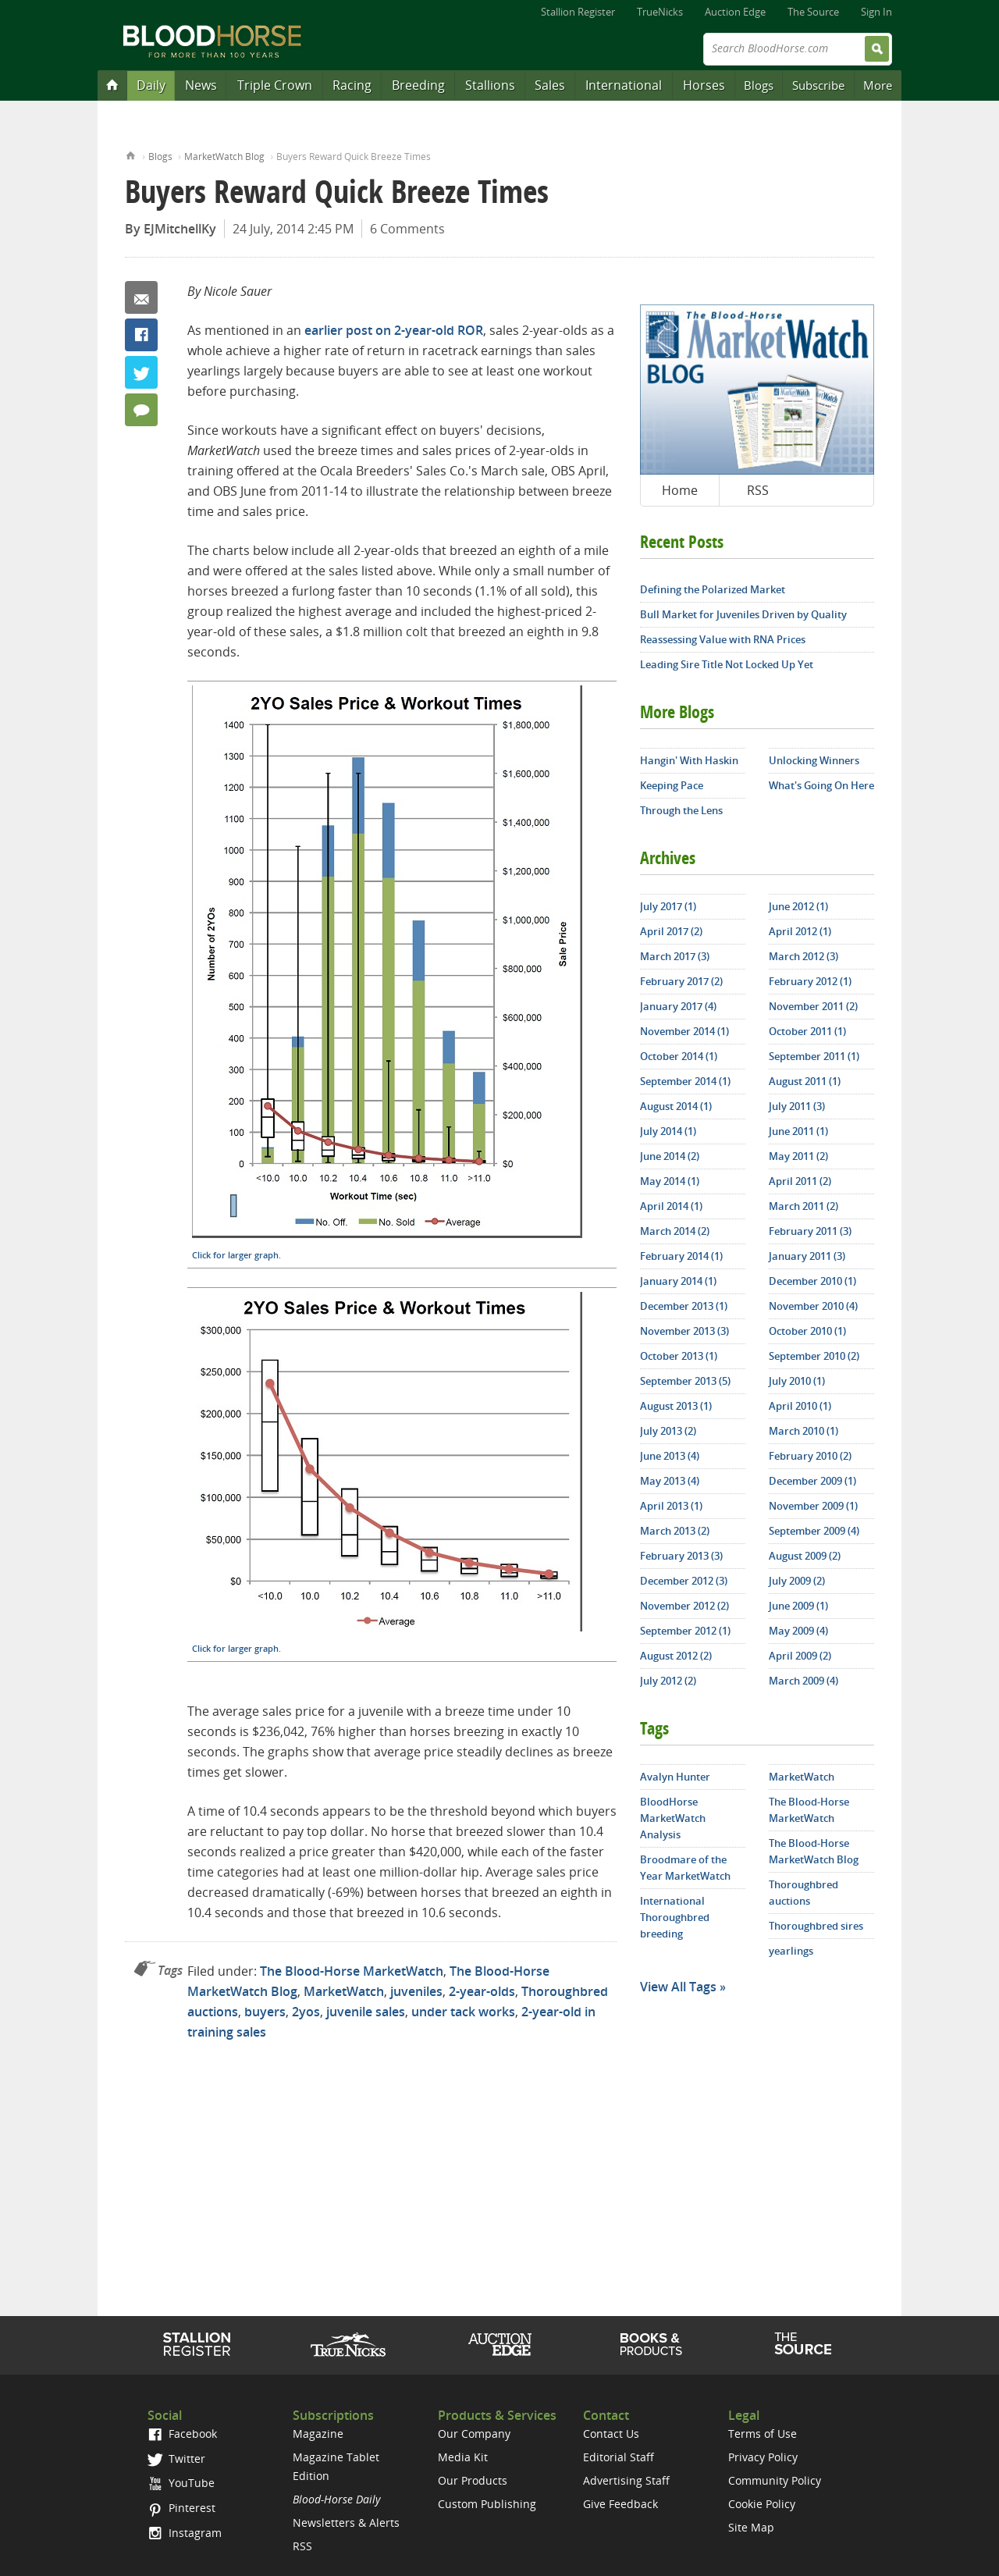 Image resolution: width=999 pixels, height=2576 pixels. Describe the element at coordinates (626, 2480) in the screenshot. I see `Advertising Staff` at that location.